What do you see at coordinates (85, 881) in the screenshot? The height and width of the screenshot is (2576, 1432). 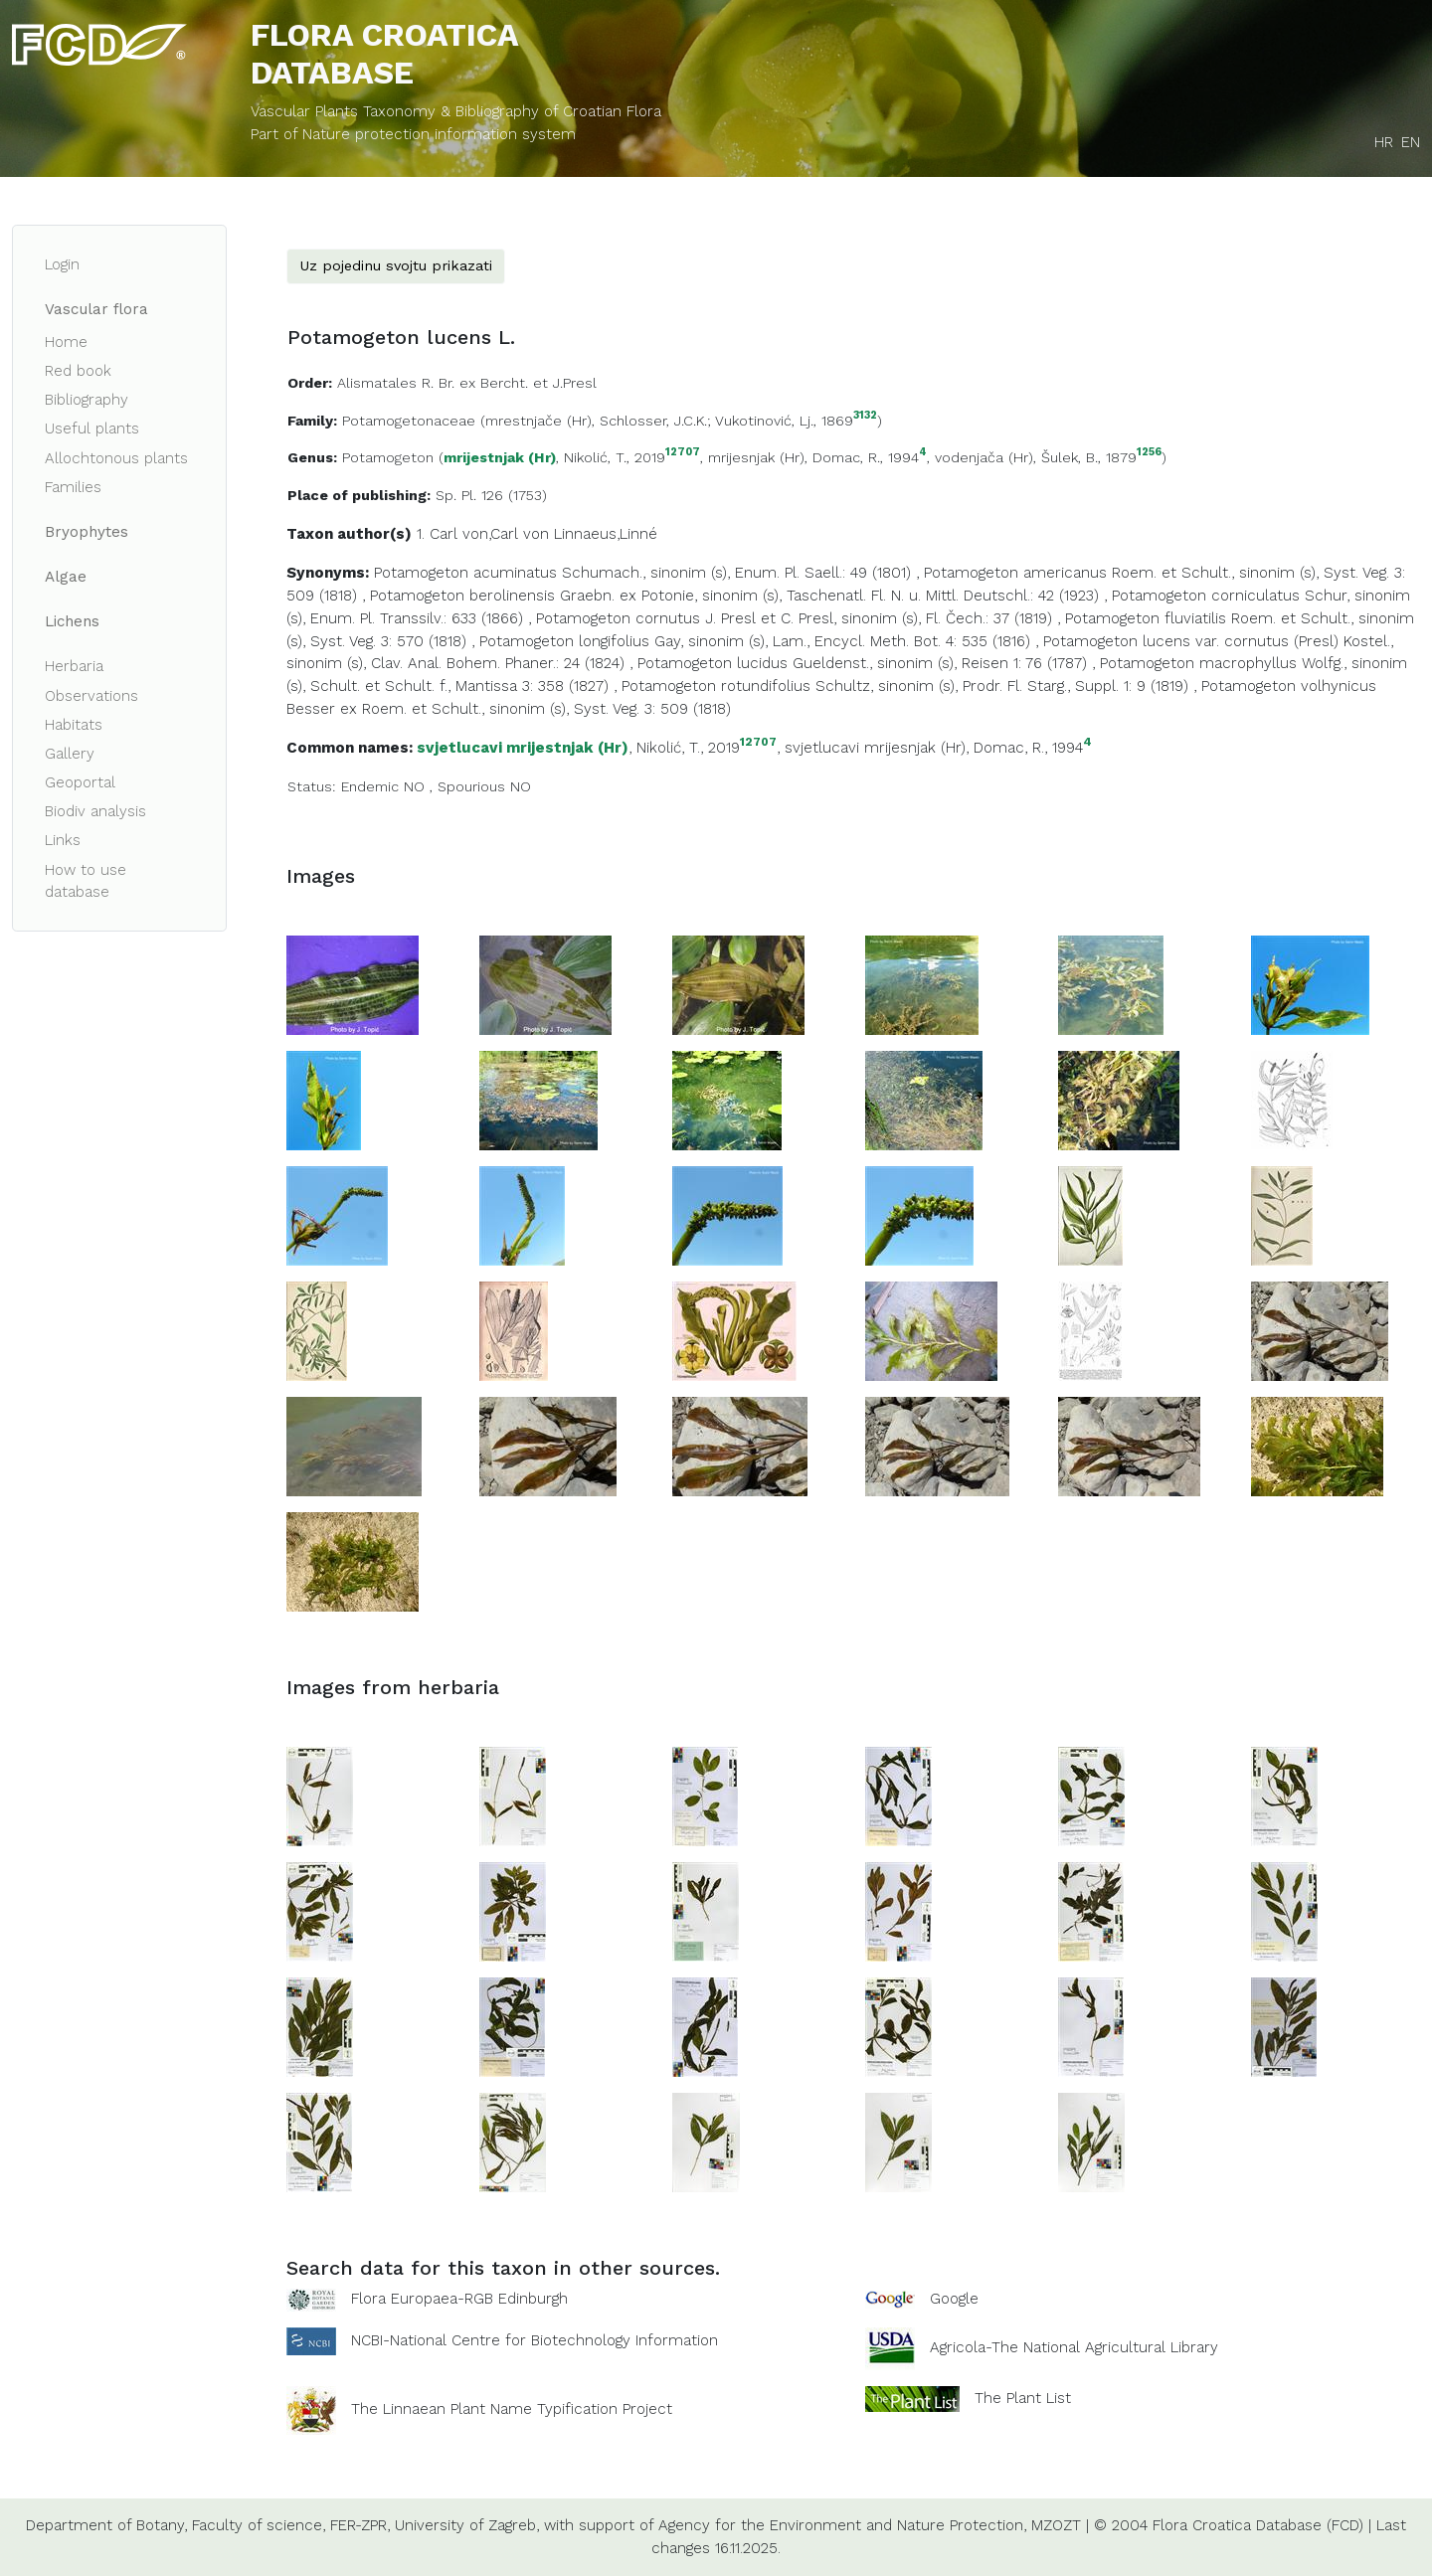 I see `How to use database` at bounding box center [85, 881].